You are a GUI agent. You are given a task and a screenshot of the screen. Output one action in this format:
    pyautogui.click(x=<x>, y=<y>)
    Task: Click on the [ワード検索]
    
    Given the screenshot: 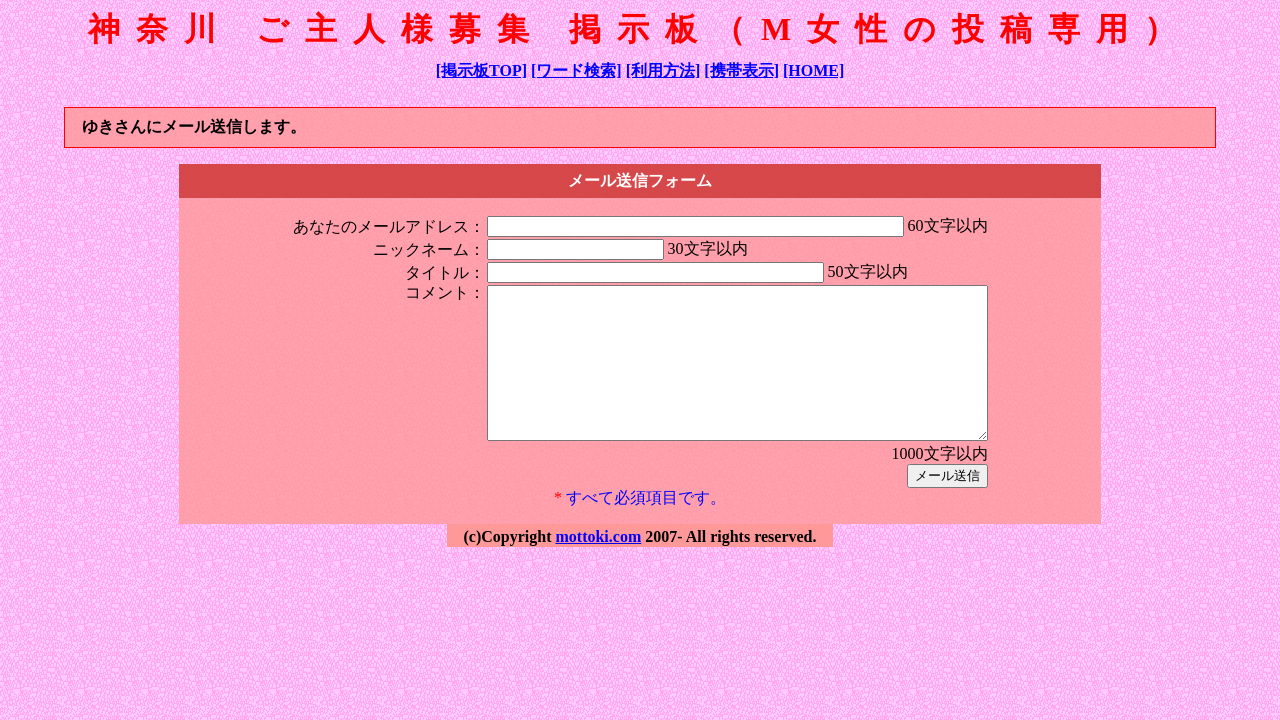 What is the action you would take?
    pyautogui.click(x=576, y=70)
    